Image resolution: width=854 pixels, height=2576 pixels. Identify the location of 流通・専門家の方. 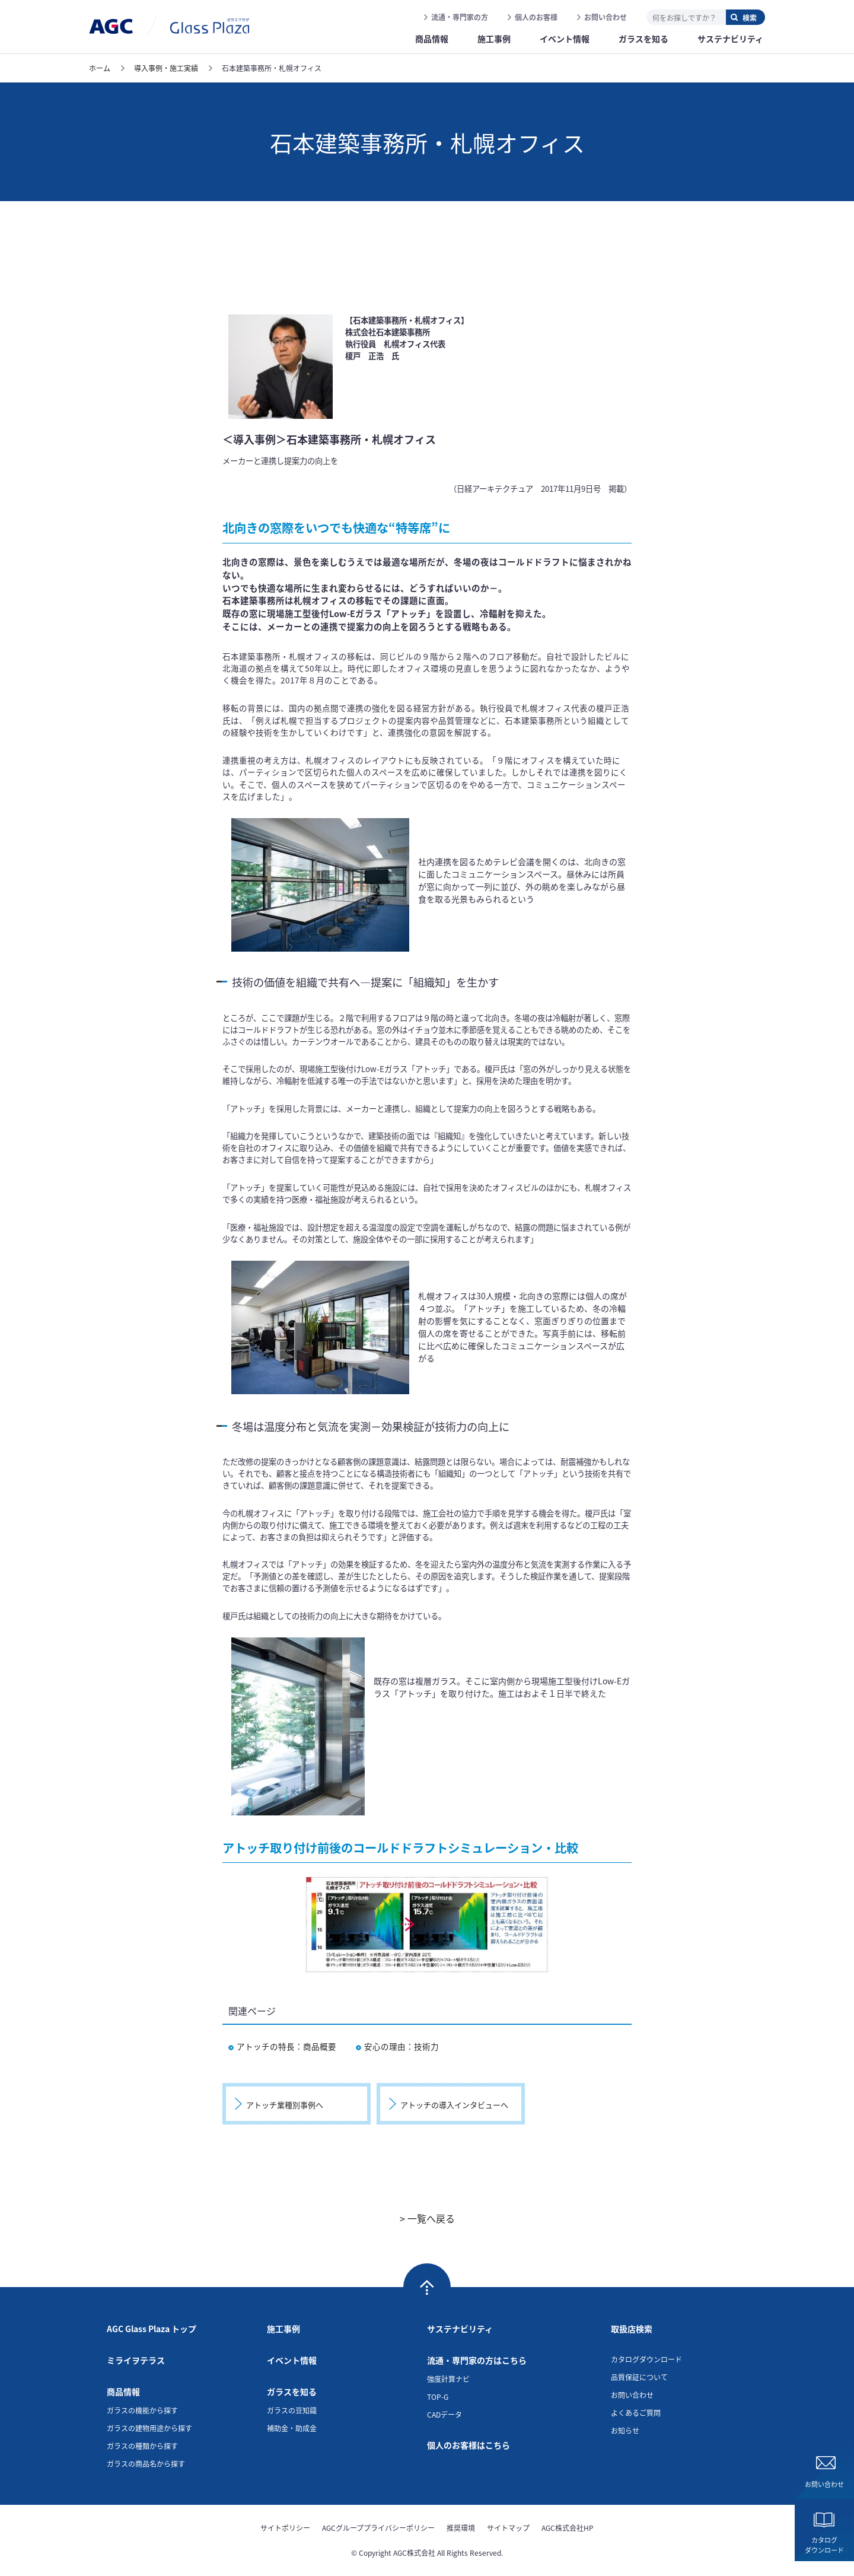
(459, 17).